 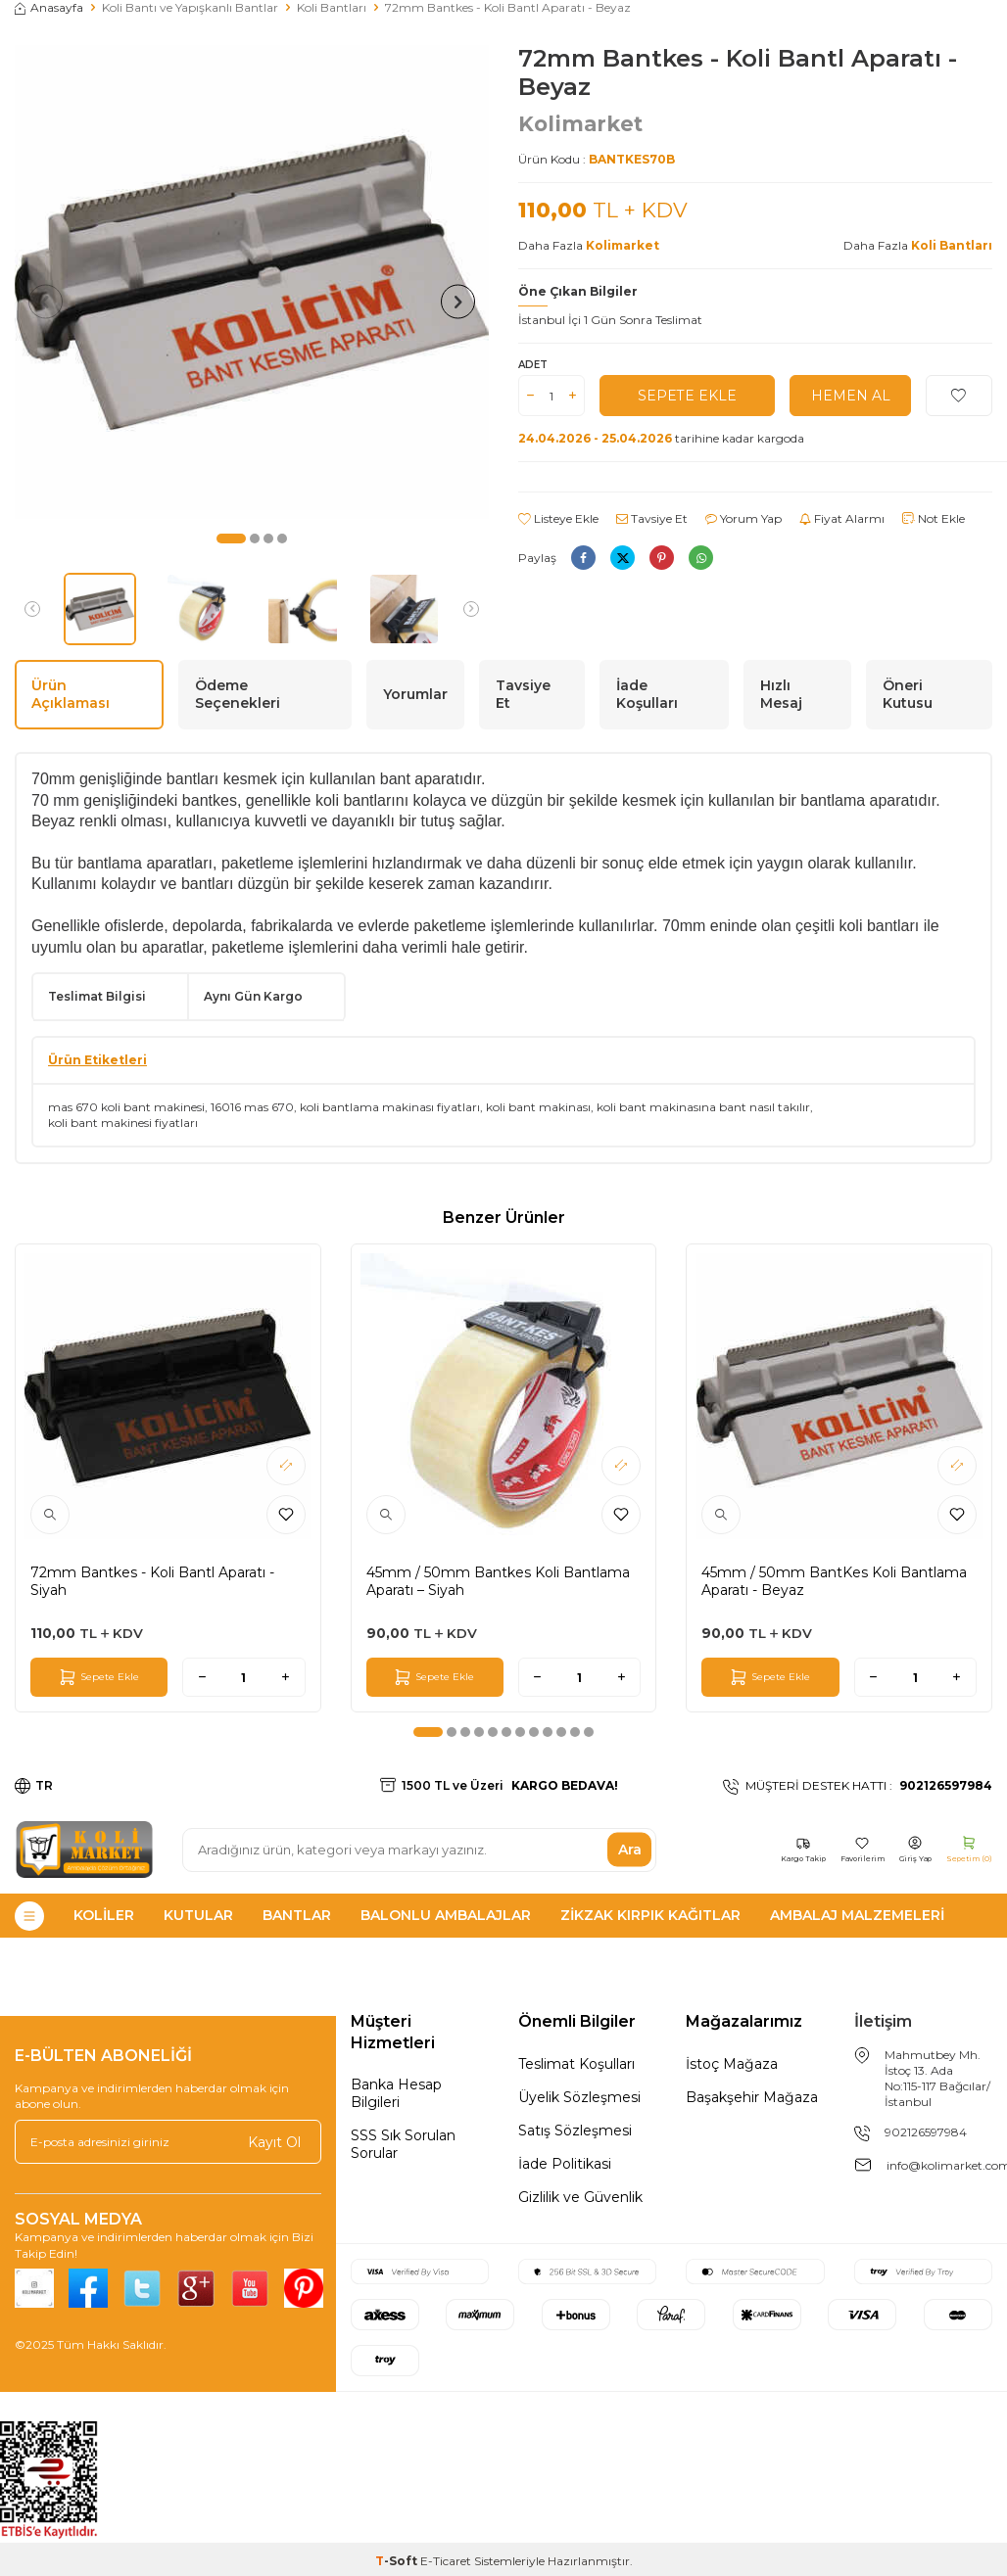 What do you see at coordinates (237, 695) in the screenshot?
I see `Ödeme Seçenekleri` at bounding box center [237, 695].